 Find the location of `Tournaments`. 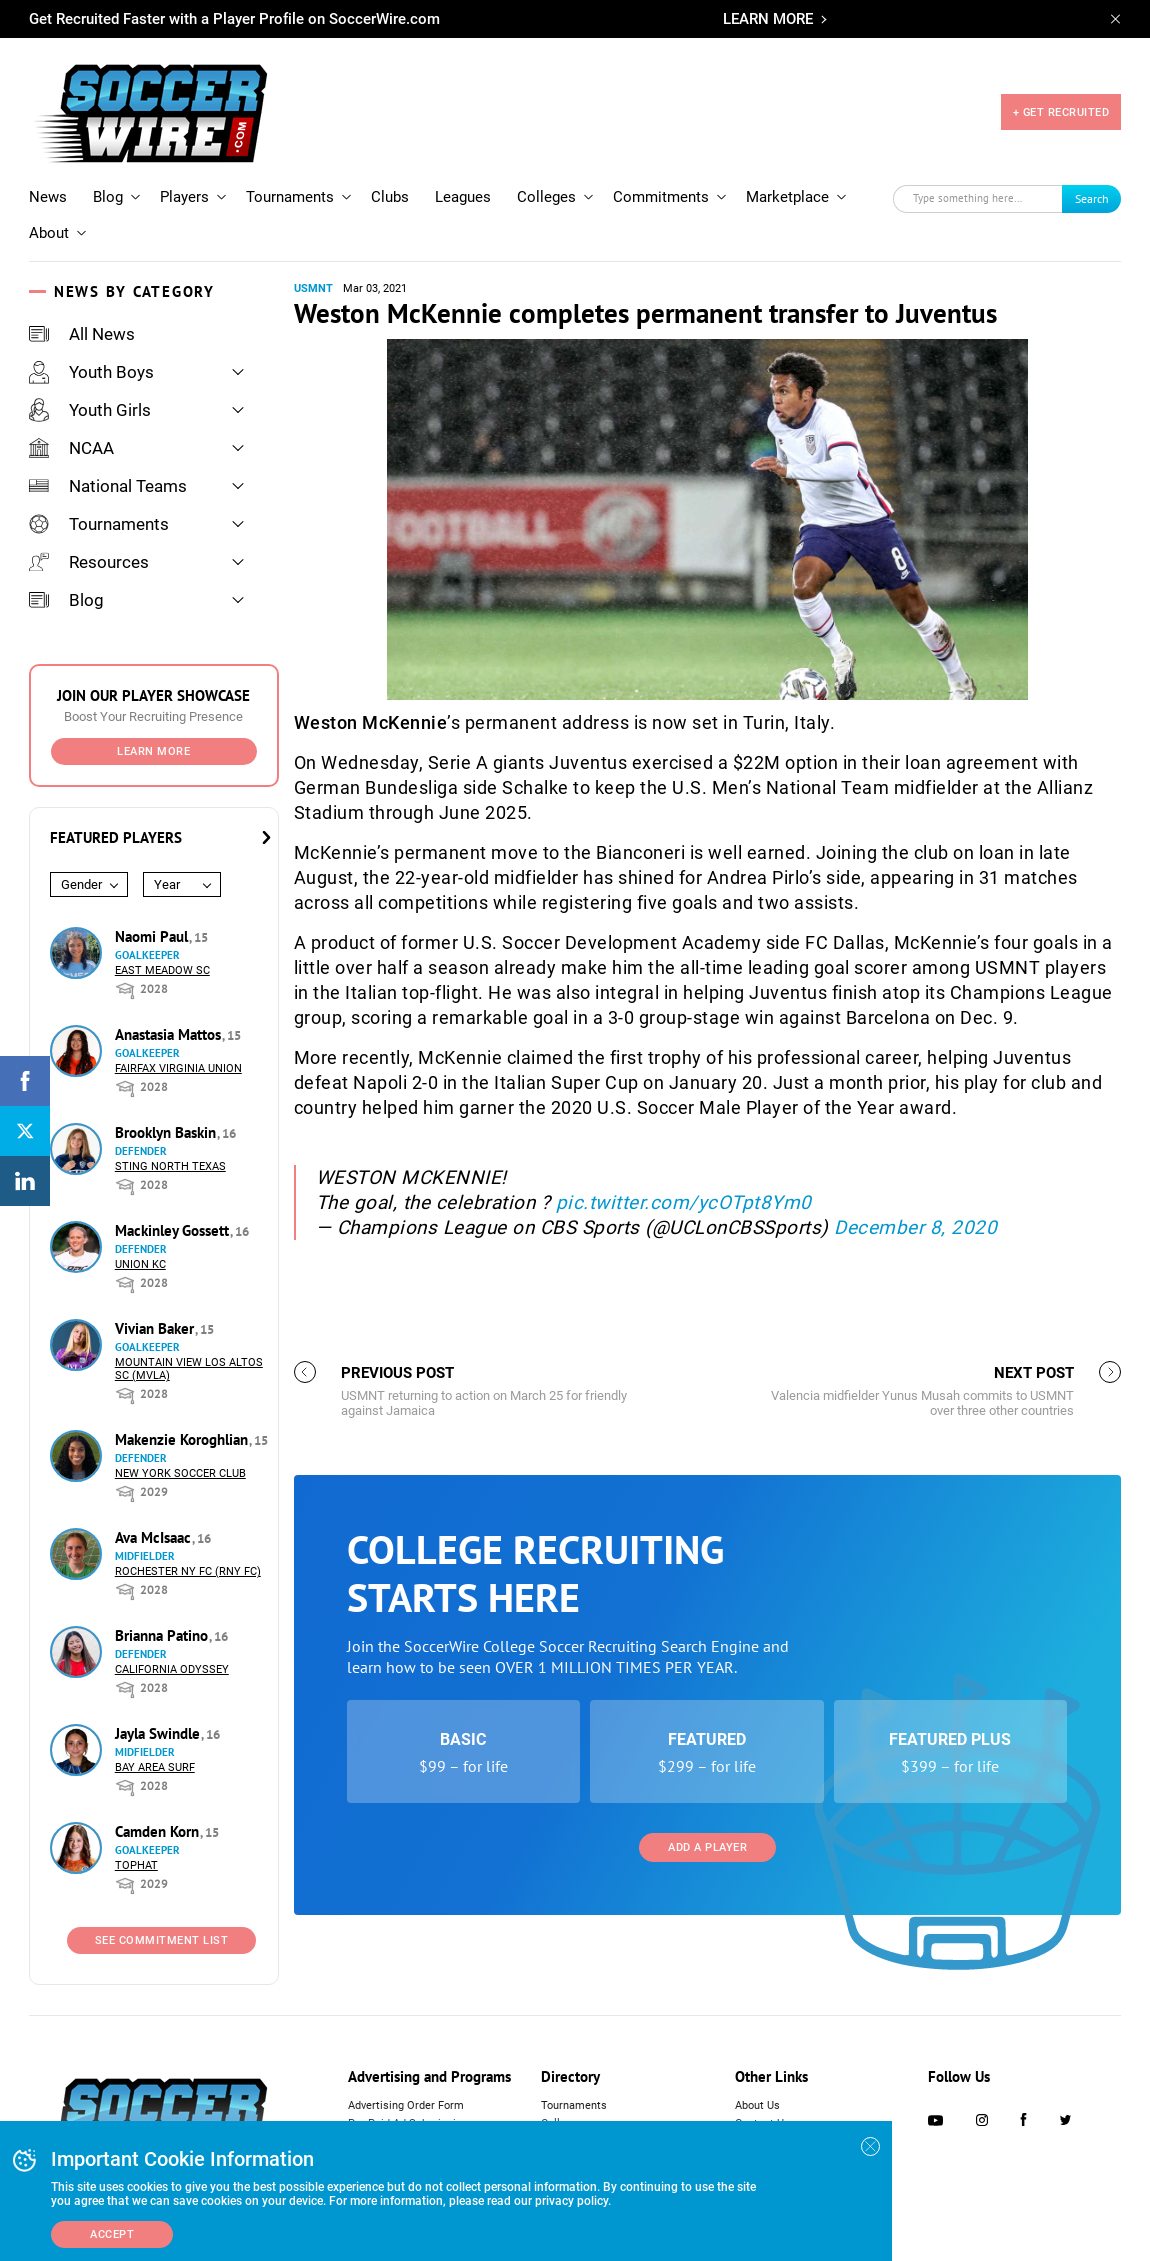

Tournaments is located at coordinates (290, 197).